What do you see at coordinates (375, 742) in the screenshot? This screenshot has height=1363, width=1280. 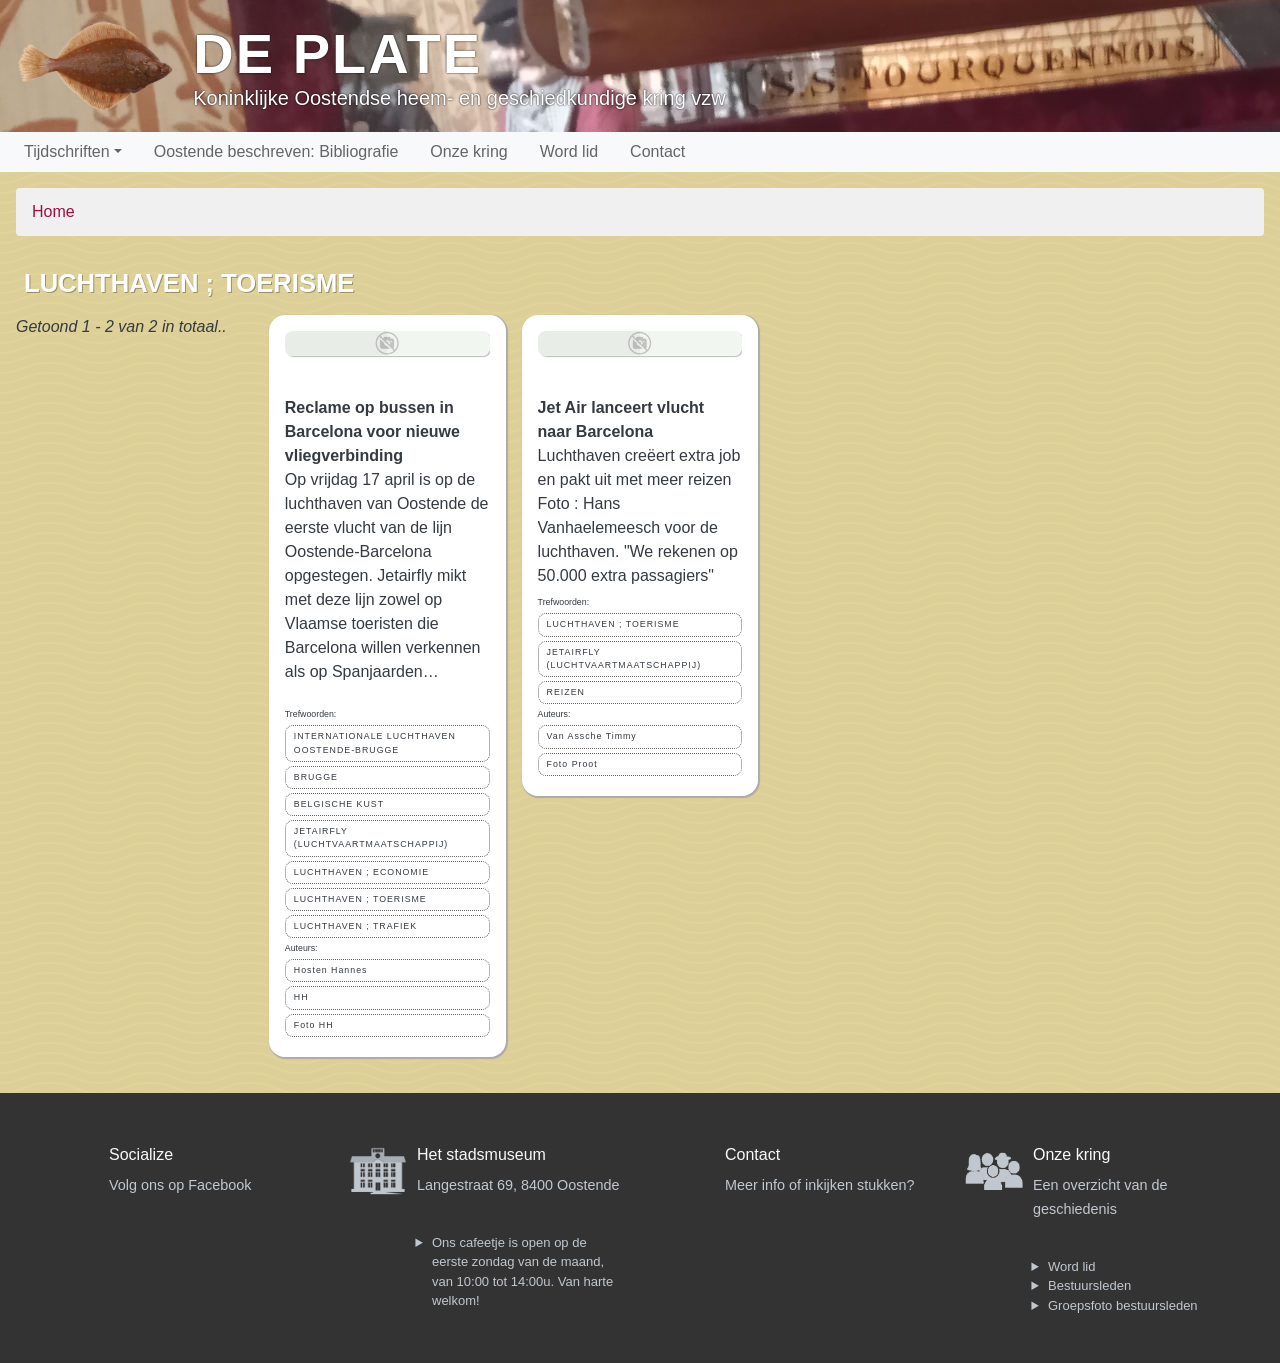 I see `INTERNATIONALE LUCHTHAVEN OOSTENDE-BRUGGE` at bounding box center [375, 742].